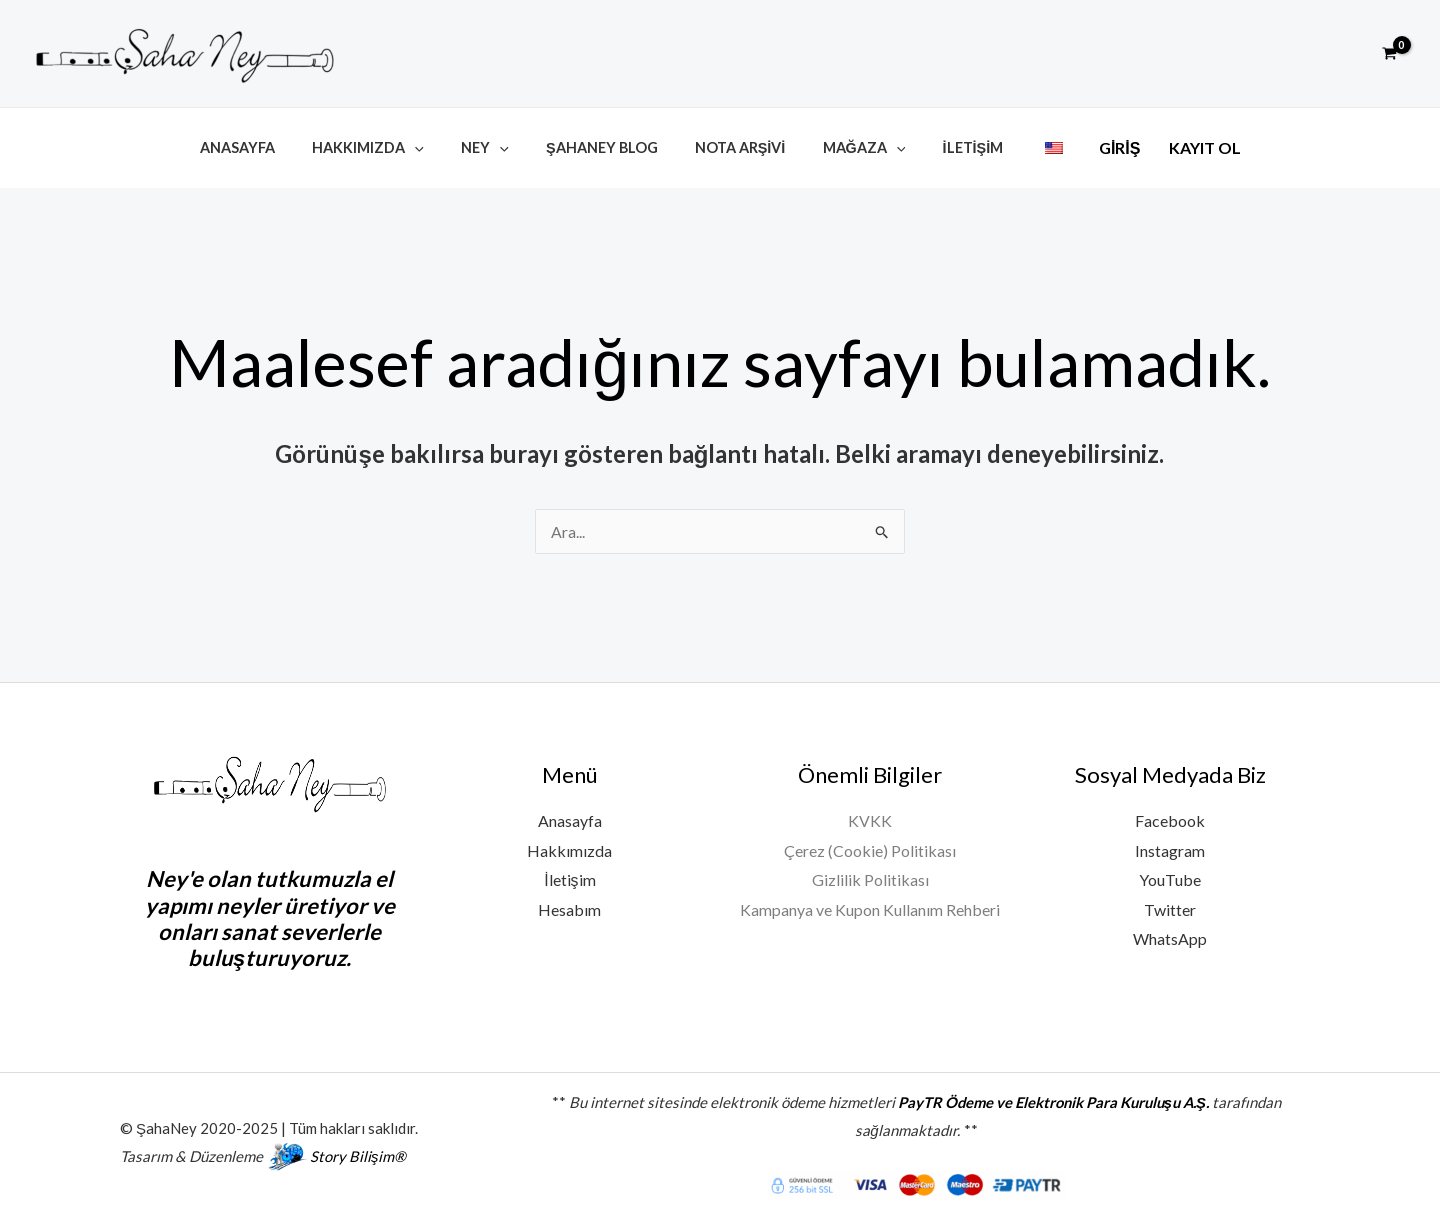 This screenshot has width=1440, height=1208. What do you see at coordinates (1170, 932) in the screenshot?
I see `WhatsApp` at bounding box center [1170, 932].